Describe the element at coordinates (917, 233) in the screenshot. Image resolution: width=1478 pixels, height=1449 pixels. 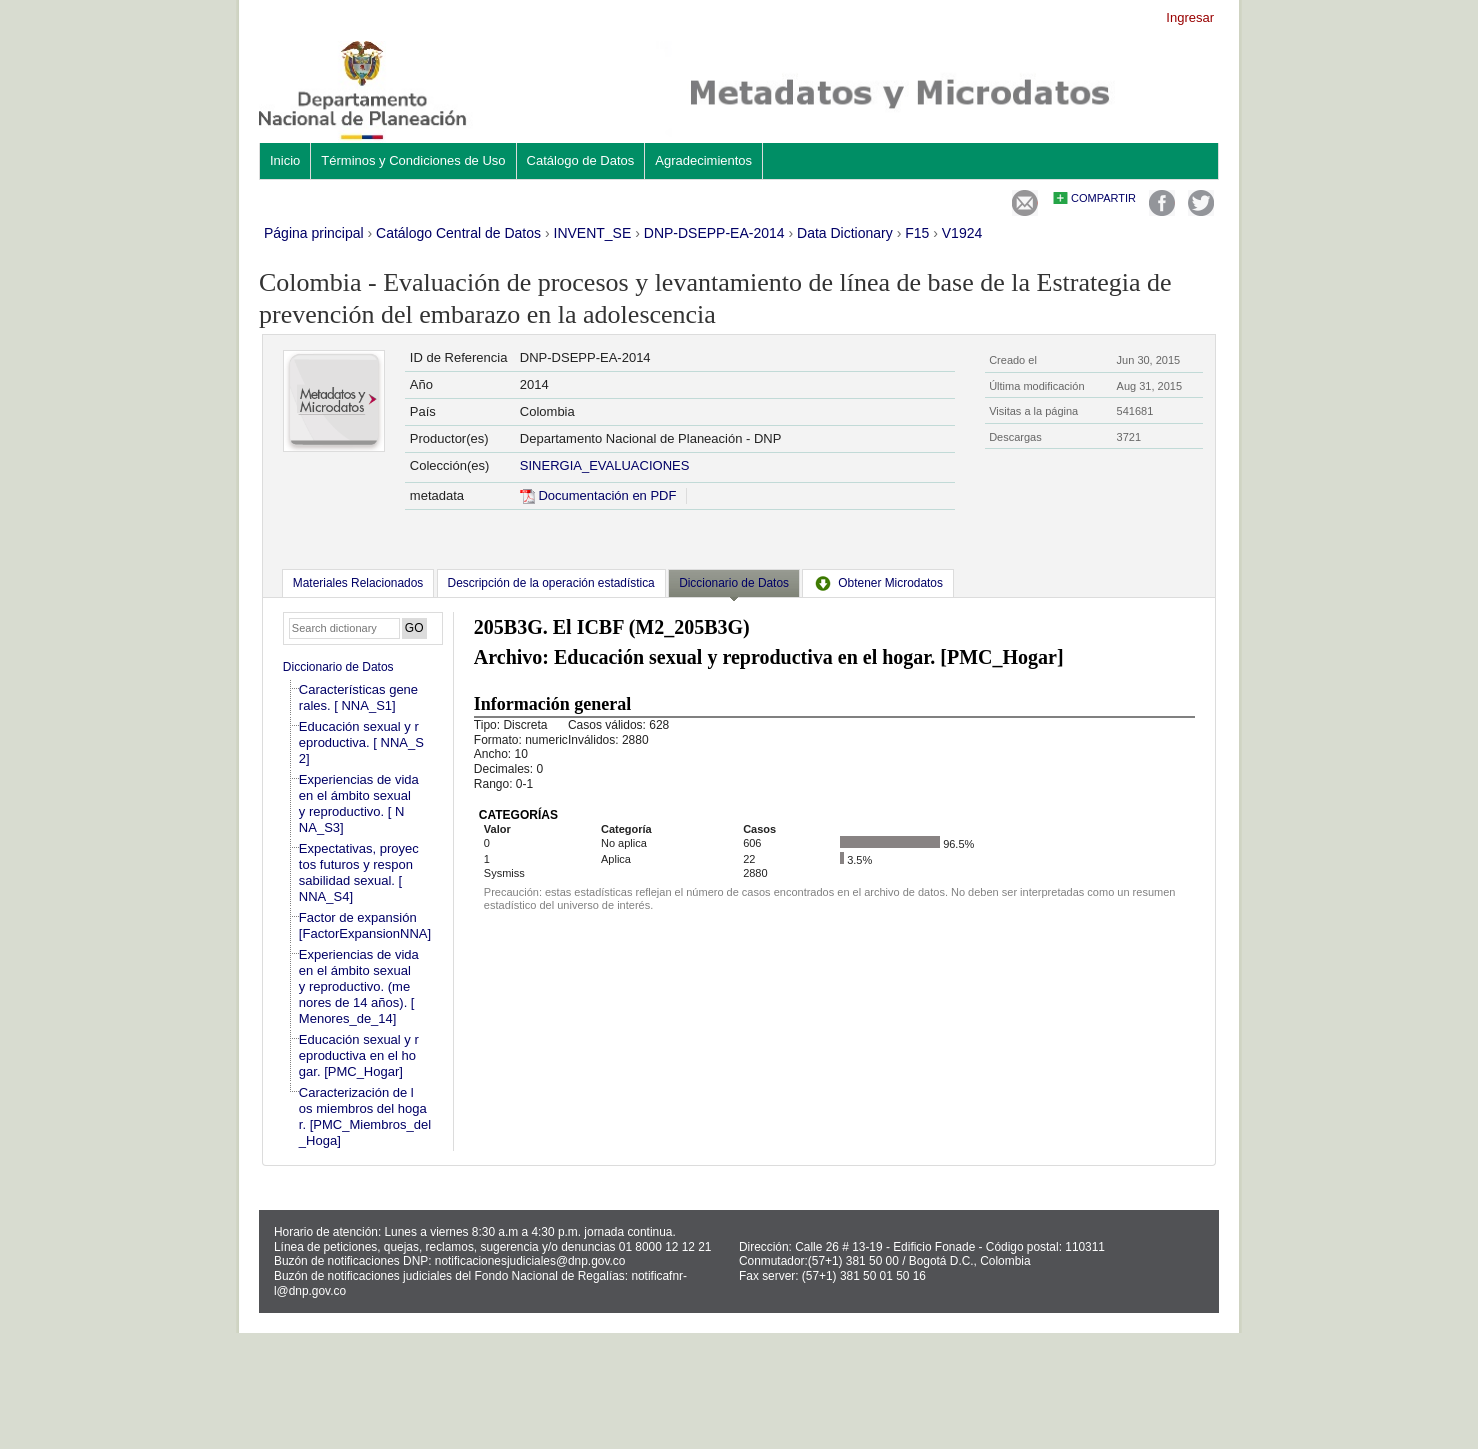
I see `F15` at that location.